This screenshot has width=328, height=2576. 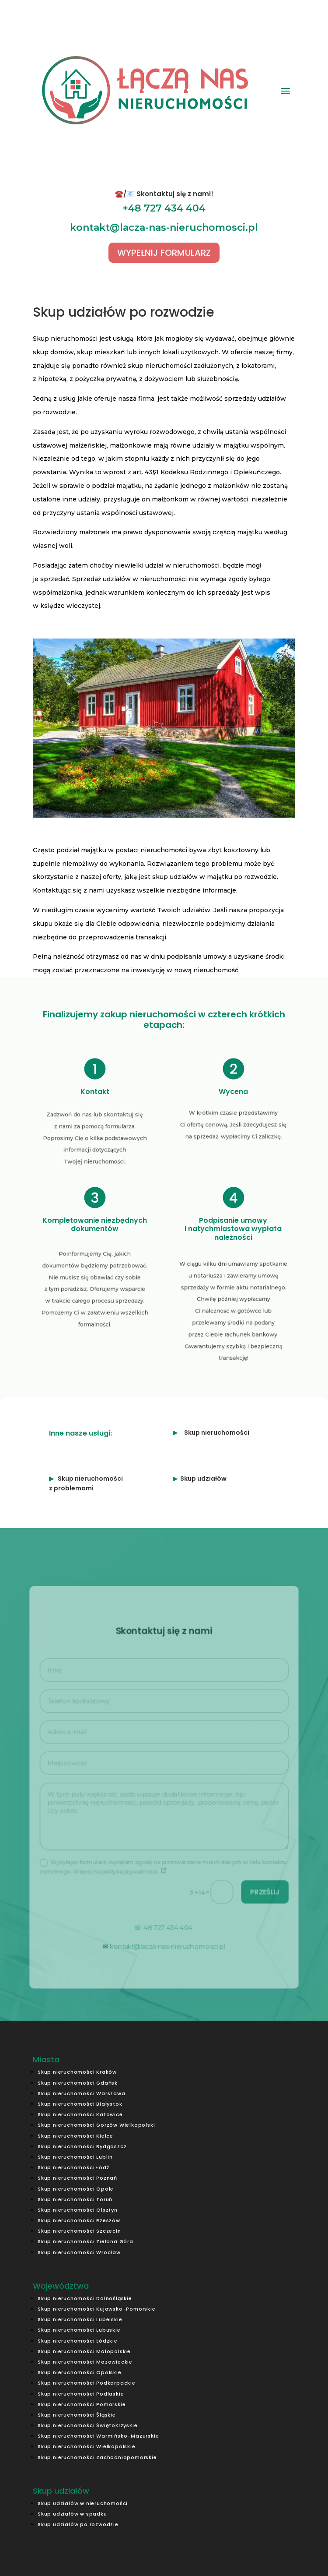 What do you see at coordinates (87, 2446) in the screenshot?
I see `Skup nieruchomości Wielkopolskie` at bounding box center [87, 2446].